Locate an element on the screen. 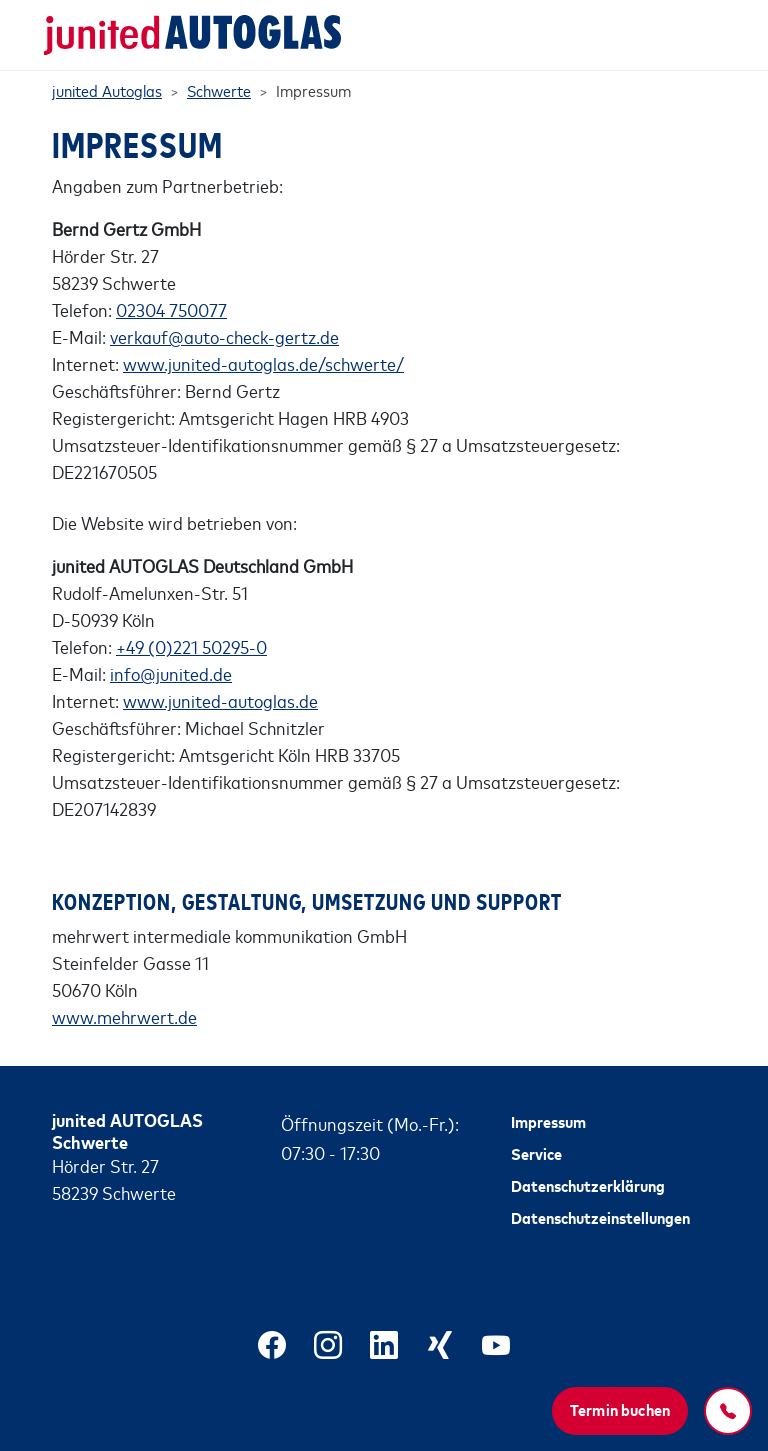 The width and height of the screenshot is (768, 1451). www.junited-autoglas.de/schwerte/ is located at coordinates (263, 363).